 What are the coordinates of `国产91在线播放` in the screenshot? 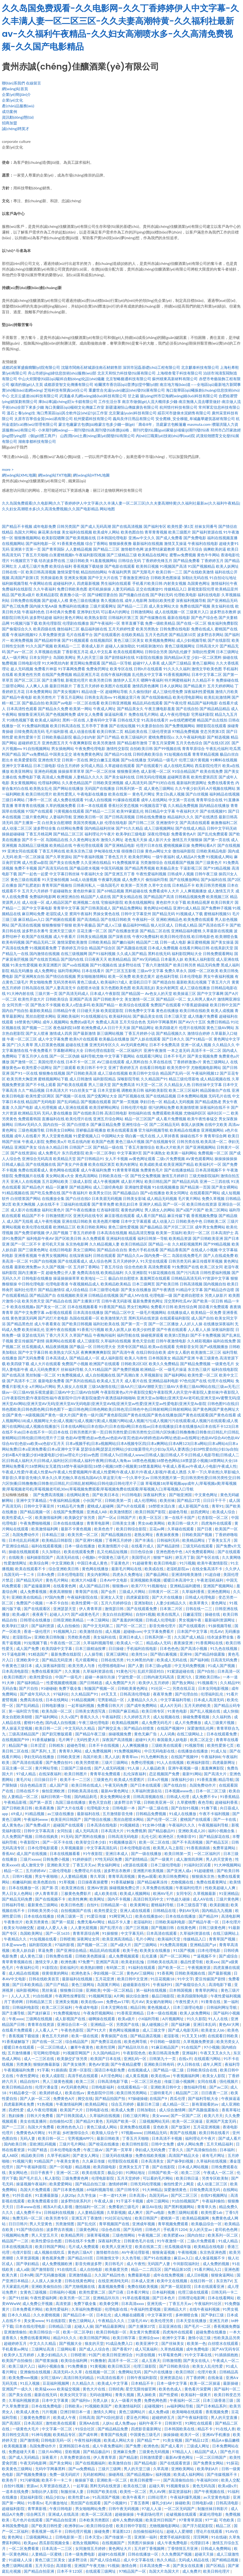 It's located at (158, 2258).